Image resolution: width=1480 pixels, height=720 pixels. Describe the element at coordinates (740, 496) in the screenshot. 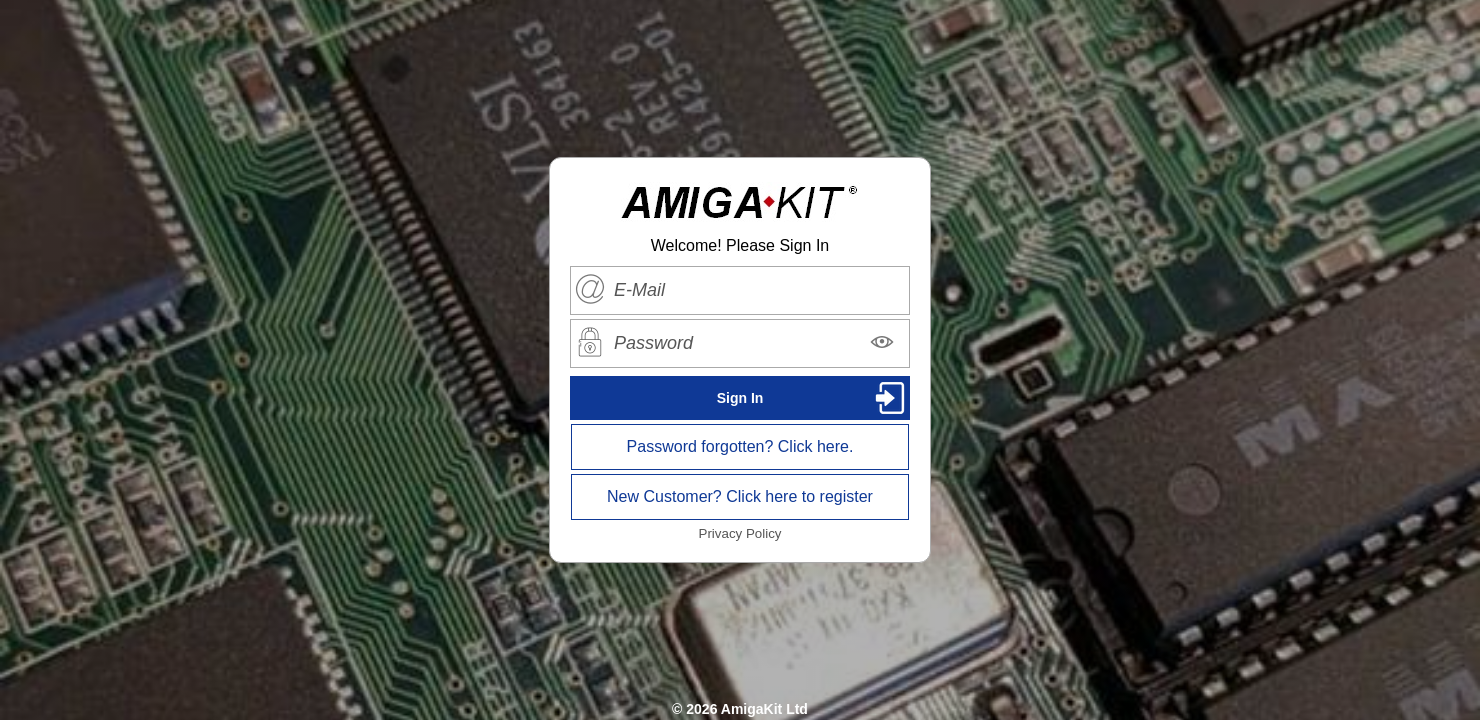

I see `New Customer? Click here to register` at that location.